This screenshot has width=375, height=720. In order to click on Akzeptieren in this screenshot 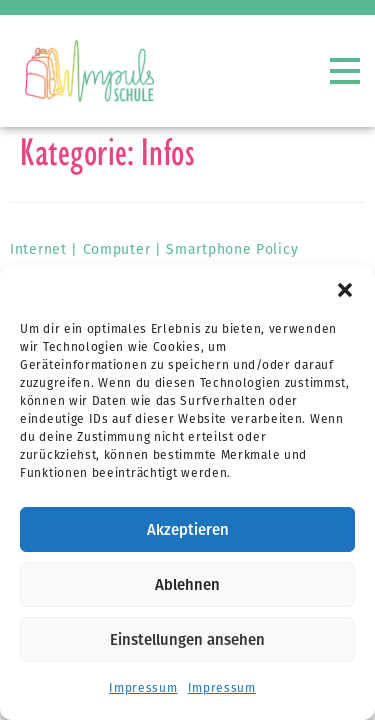, I will do `click(188, 530)`.